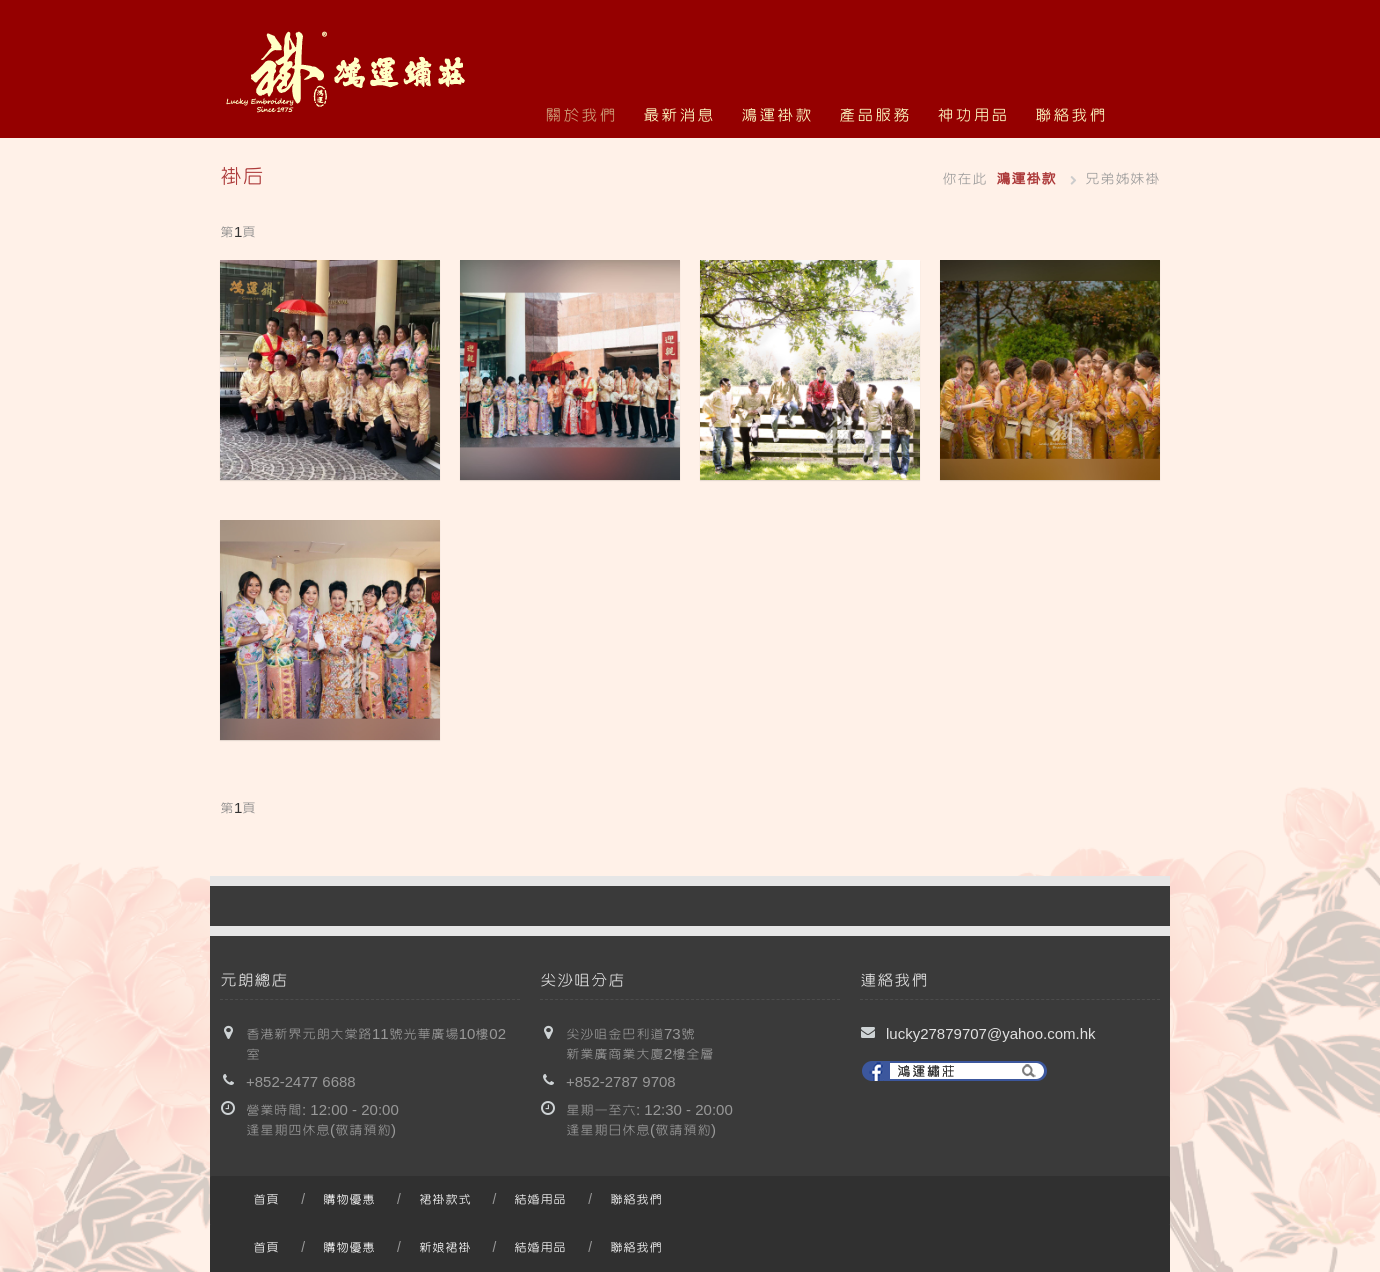  What do you see at coordinates (445, 1200) in the screenshot?
I see `裙褂款式` at bounding box center [445, 1200].